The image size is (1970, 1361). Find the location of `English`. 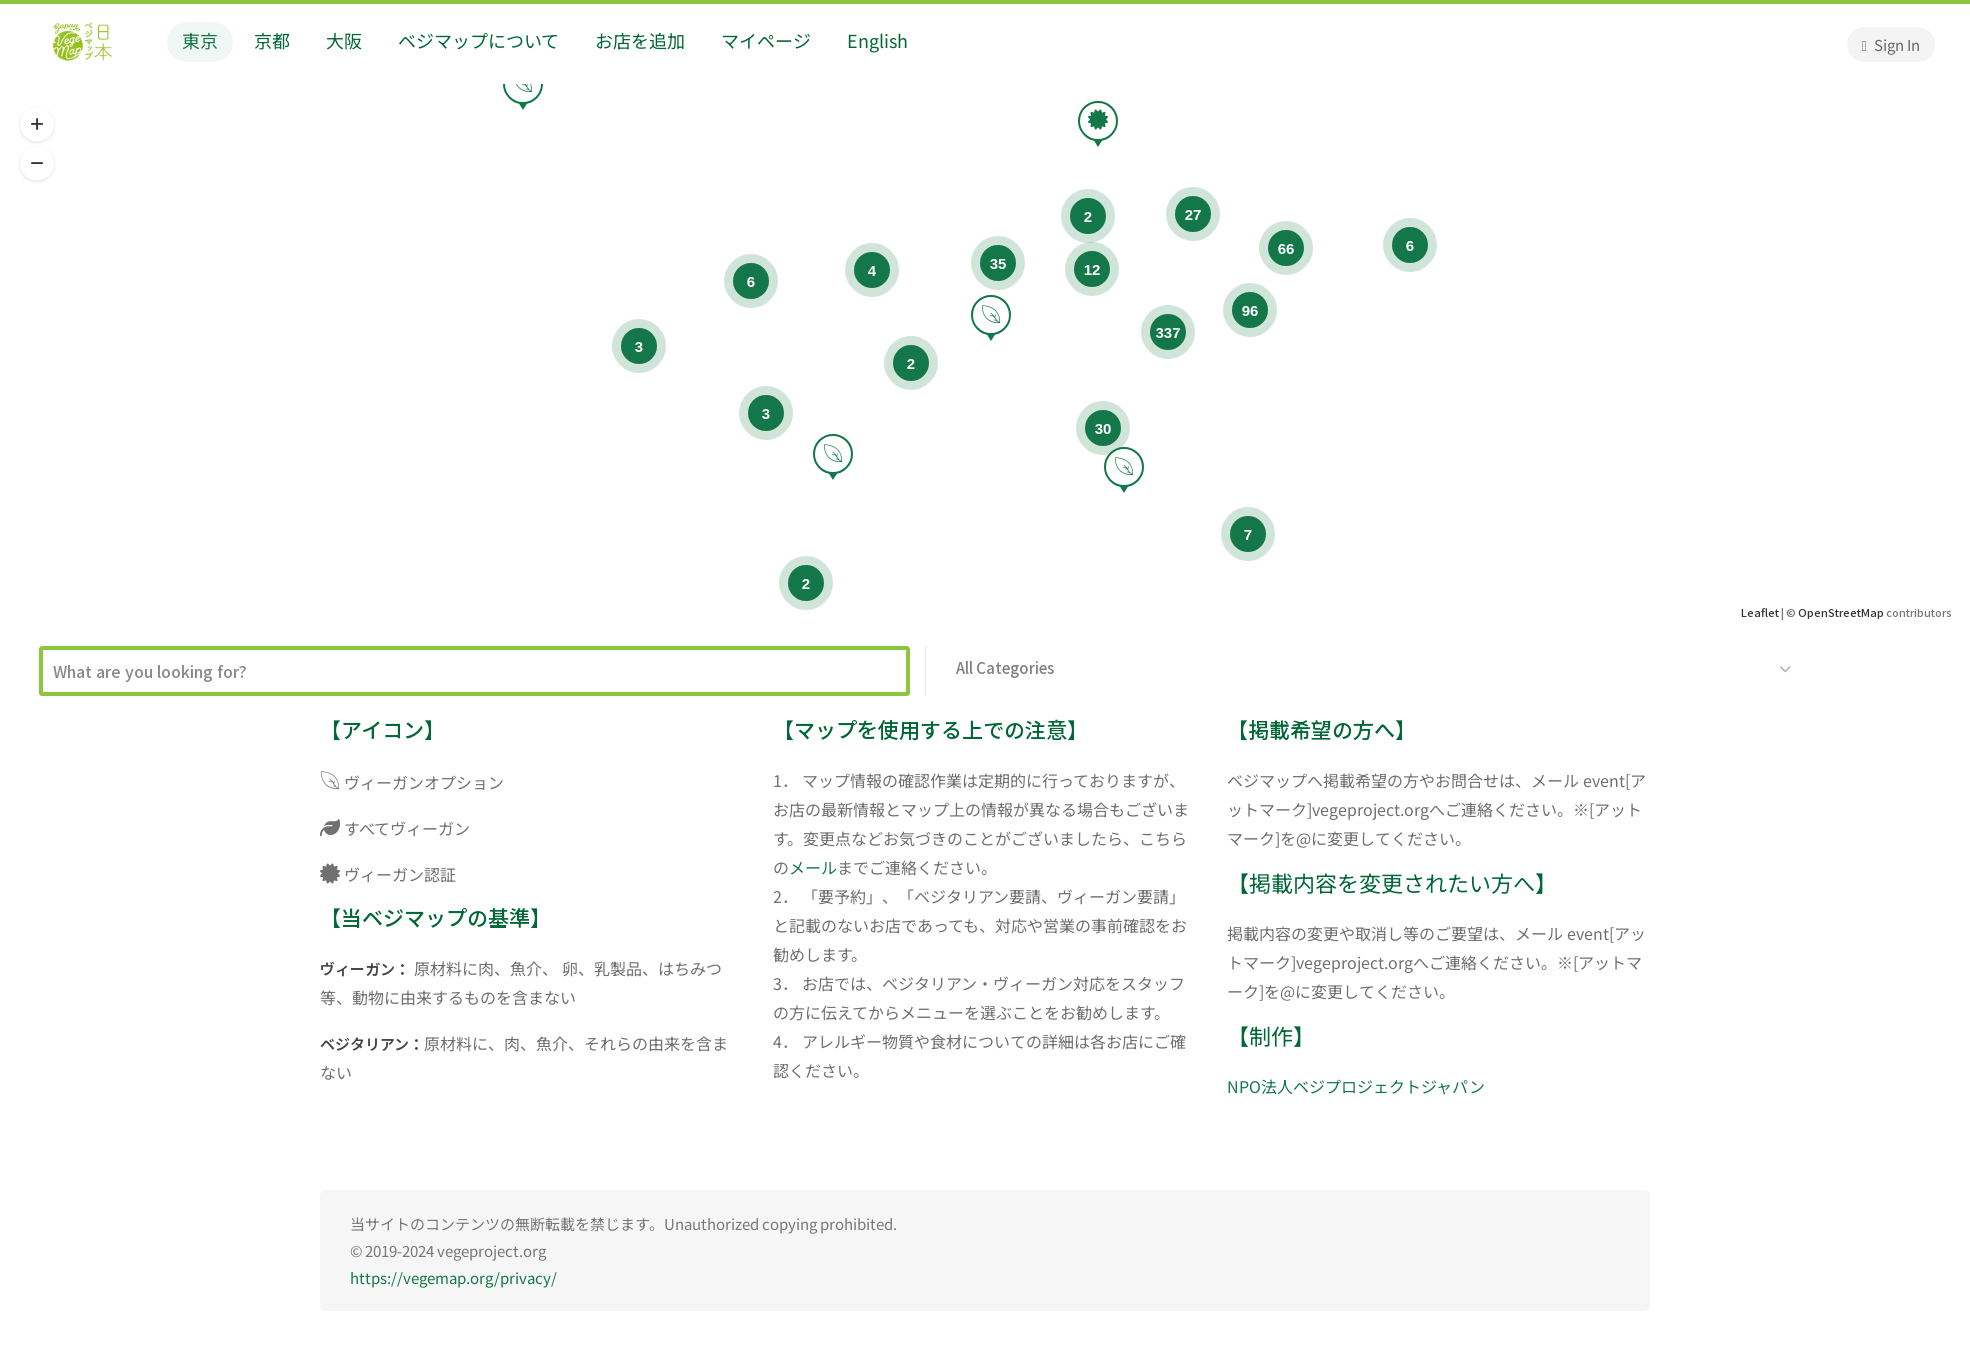

English is located at coordinates (877, 40).